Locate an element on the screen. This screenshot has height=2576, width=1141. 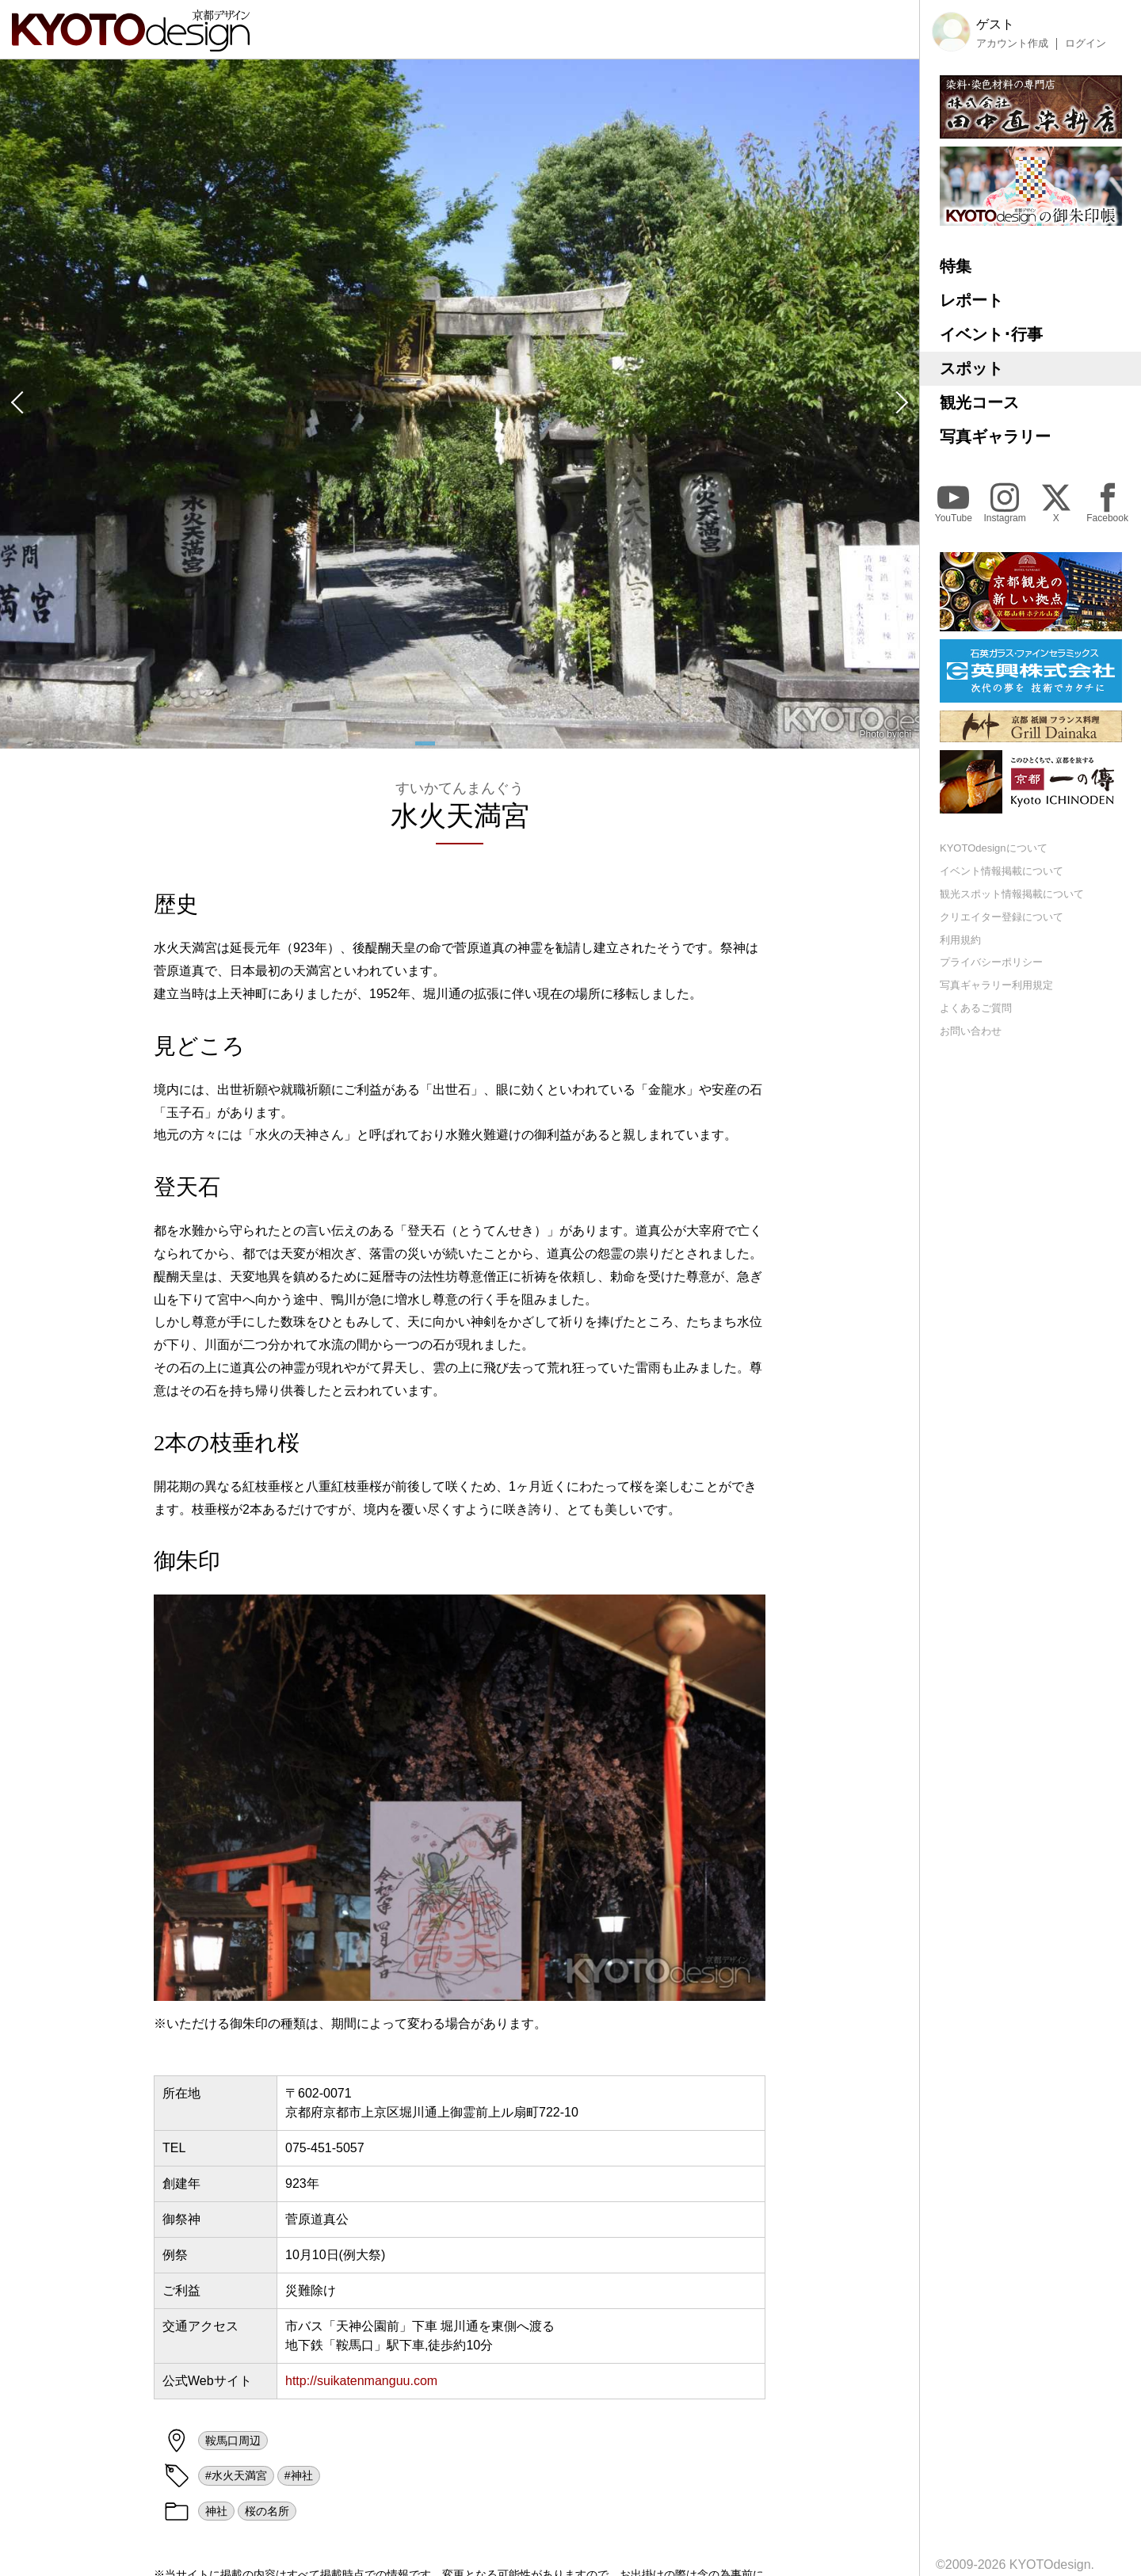
桜の名所 is located at coordinates (267, 2511).